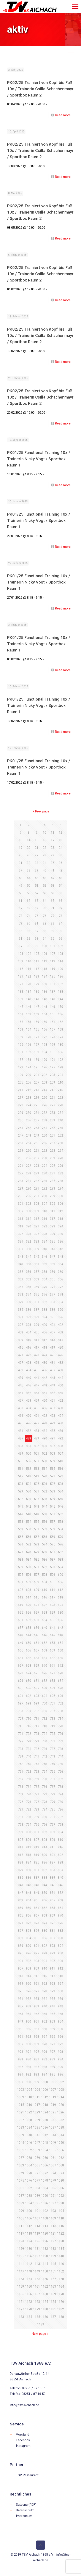 The width and height of the screenshot is (81, 2576). Describe the element at coordinates (20, 1643) in the screenshot. I see `649` at that location.